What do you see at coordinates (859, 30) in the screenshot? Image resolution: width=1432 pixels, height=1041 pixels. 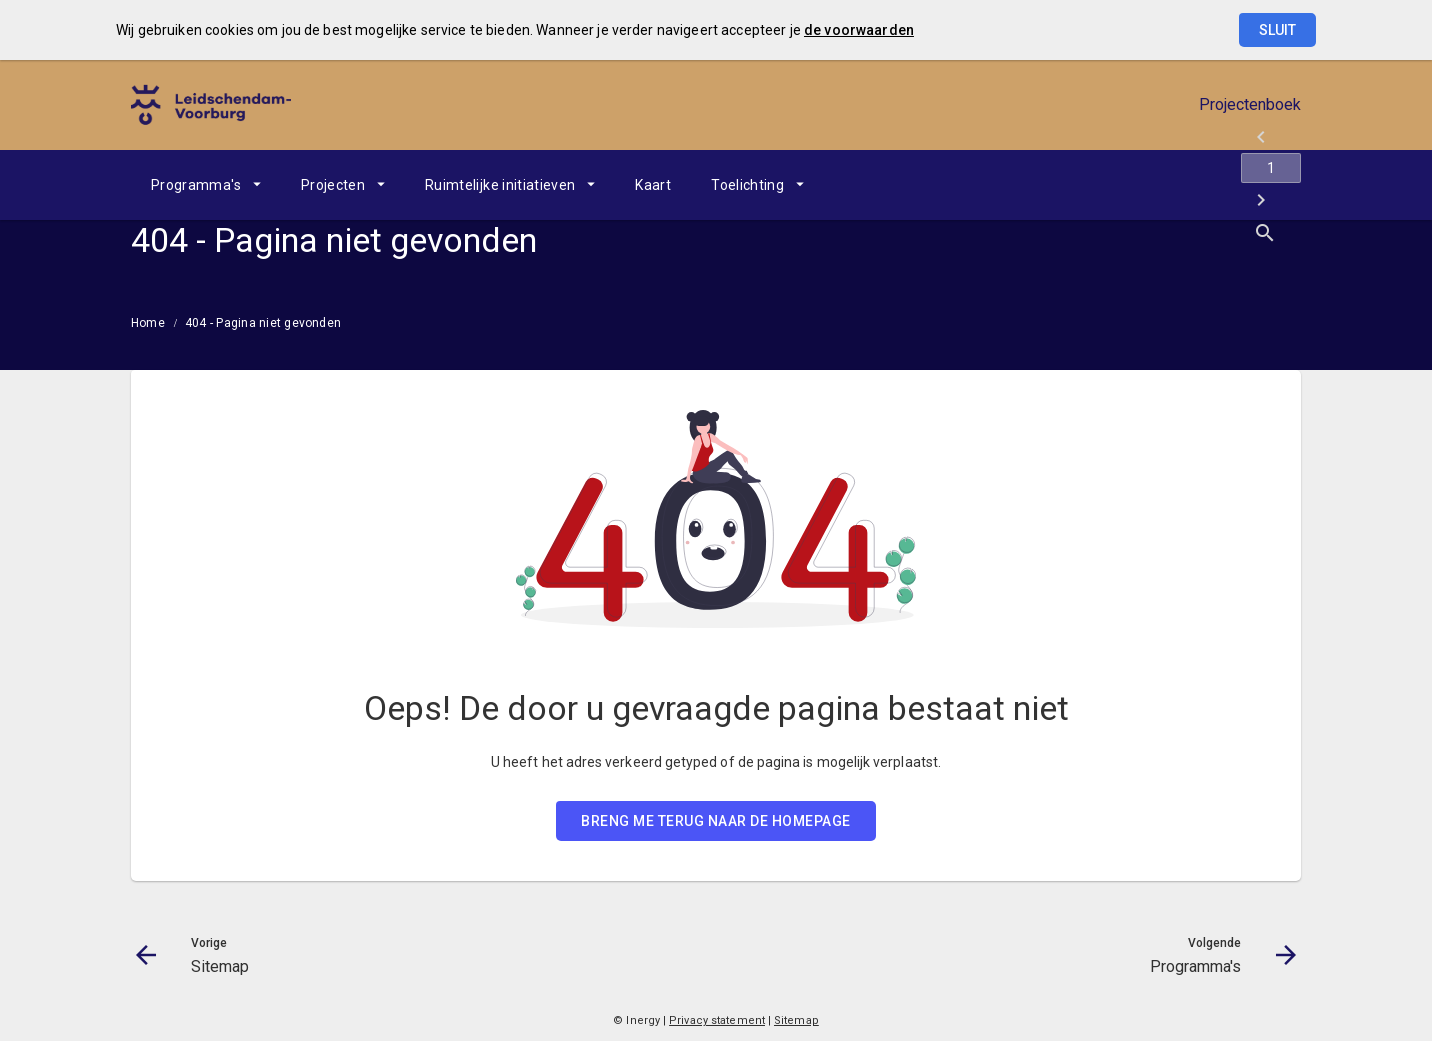 I see `de voorwaarden` at bounding box center [859, 30].